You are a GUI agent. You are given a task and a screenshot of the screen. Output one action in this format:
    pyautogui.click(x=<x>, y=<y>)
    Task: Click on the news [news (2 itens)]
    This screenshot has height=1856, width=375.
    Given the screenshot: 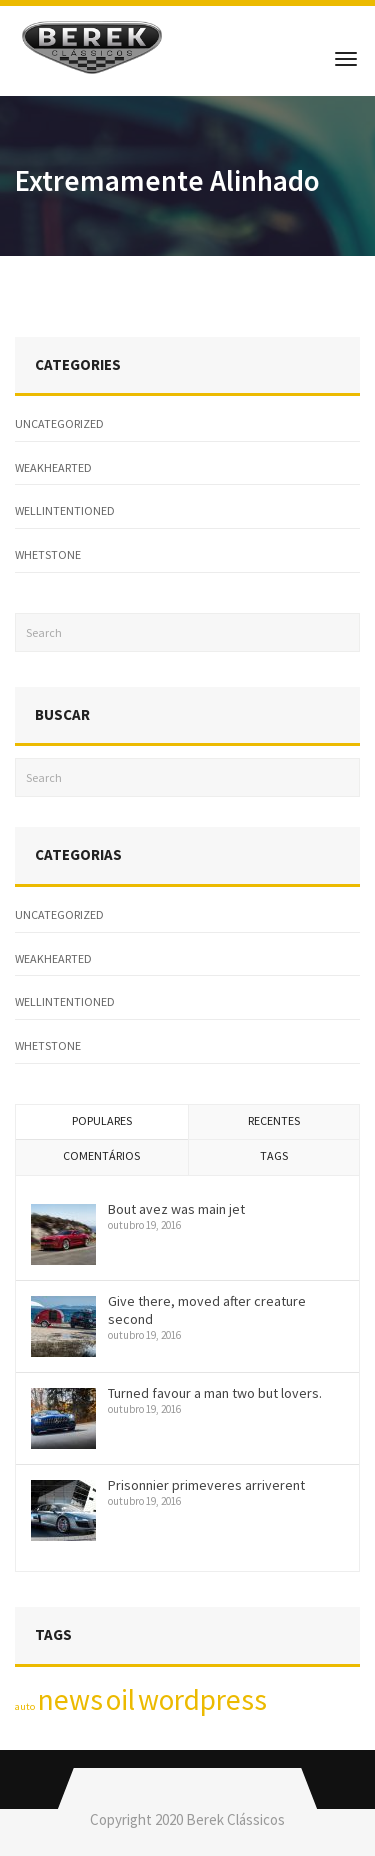 What is the action you would take?
    pyautogui.click(x=70, y=1699)
    